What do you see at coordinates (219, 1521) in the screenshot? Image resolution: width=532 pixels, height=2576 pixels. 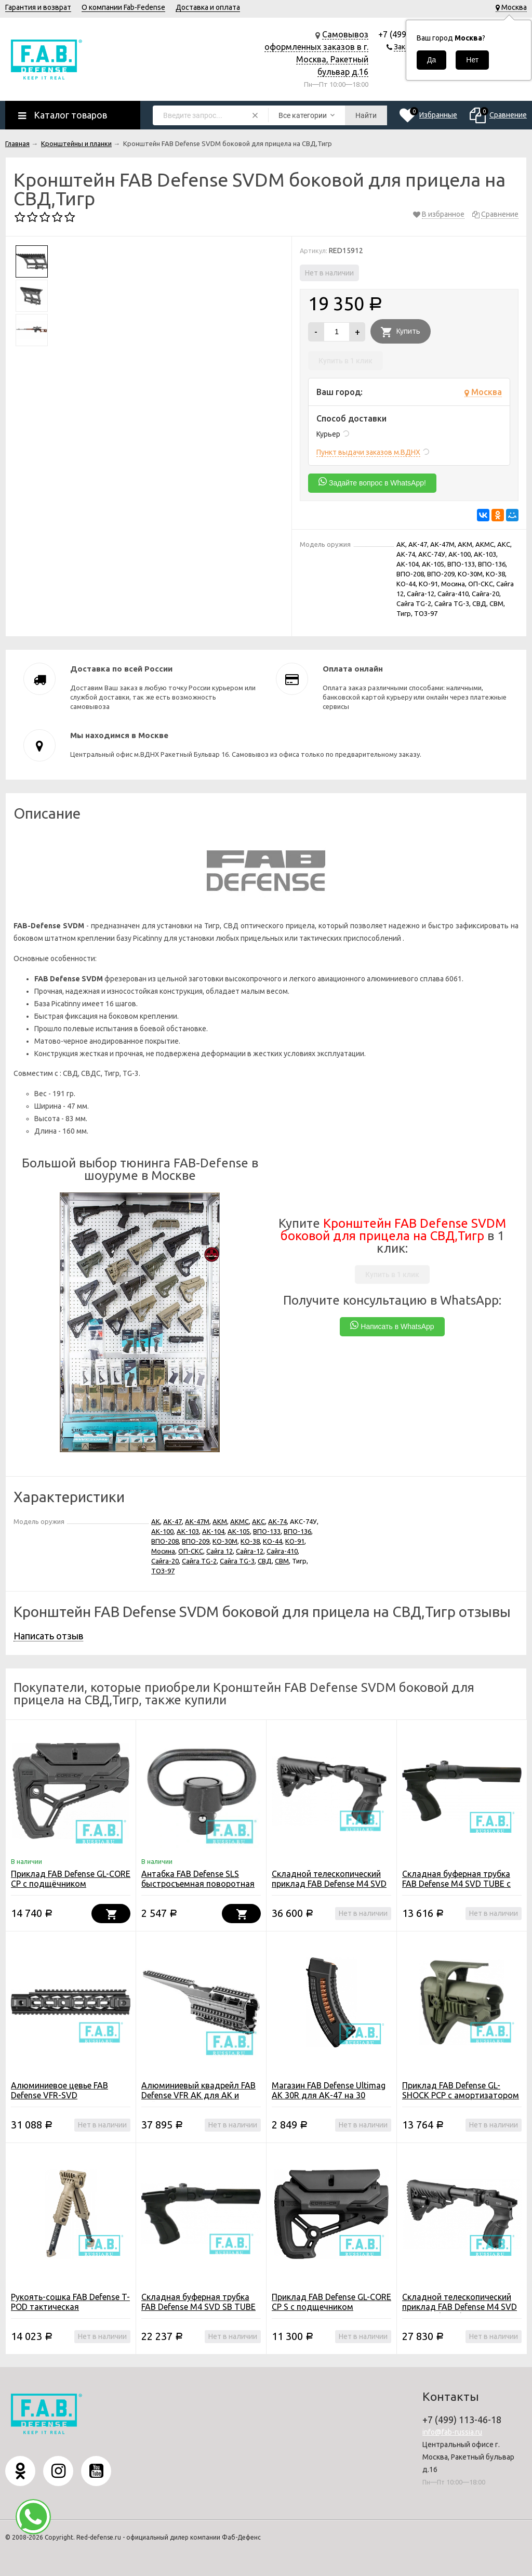 I see `АКМ` at bounding box center [219, 1521].